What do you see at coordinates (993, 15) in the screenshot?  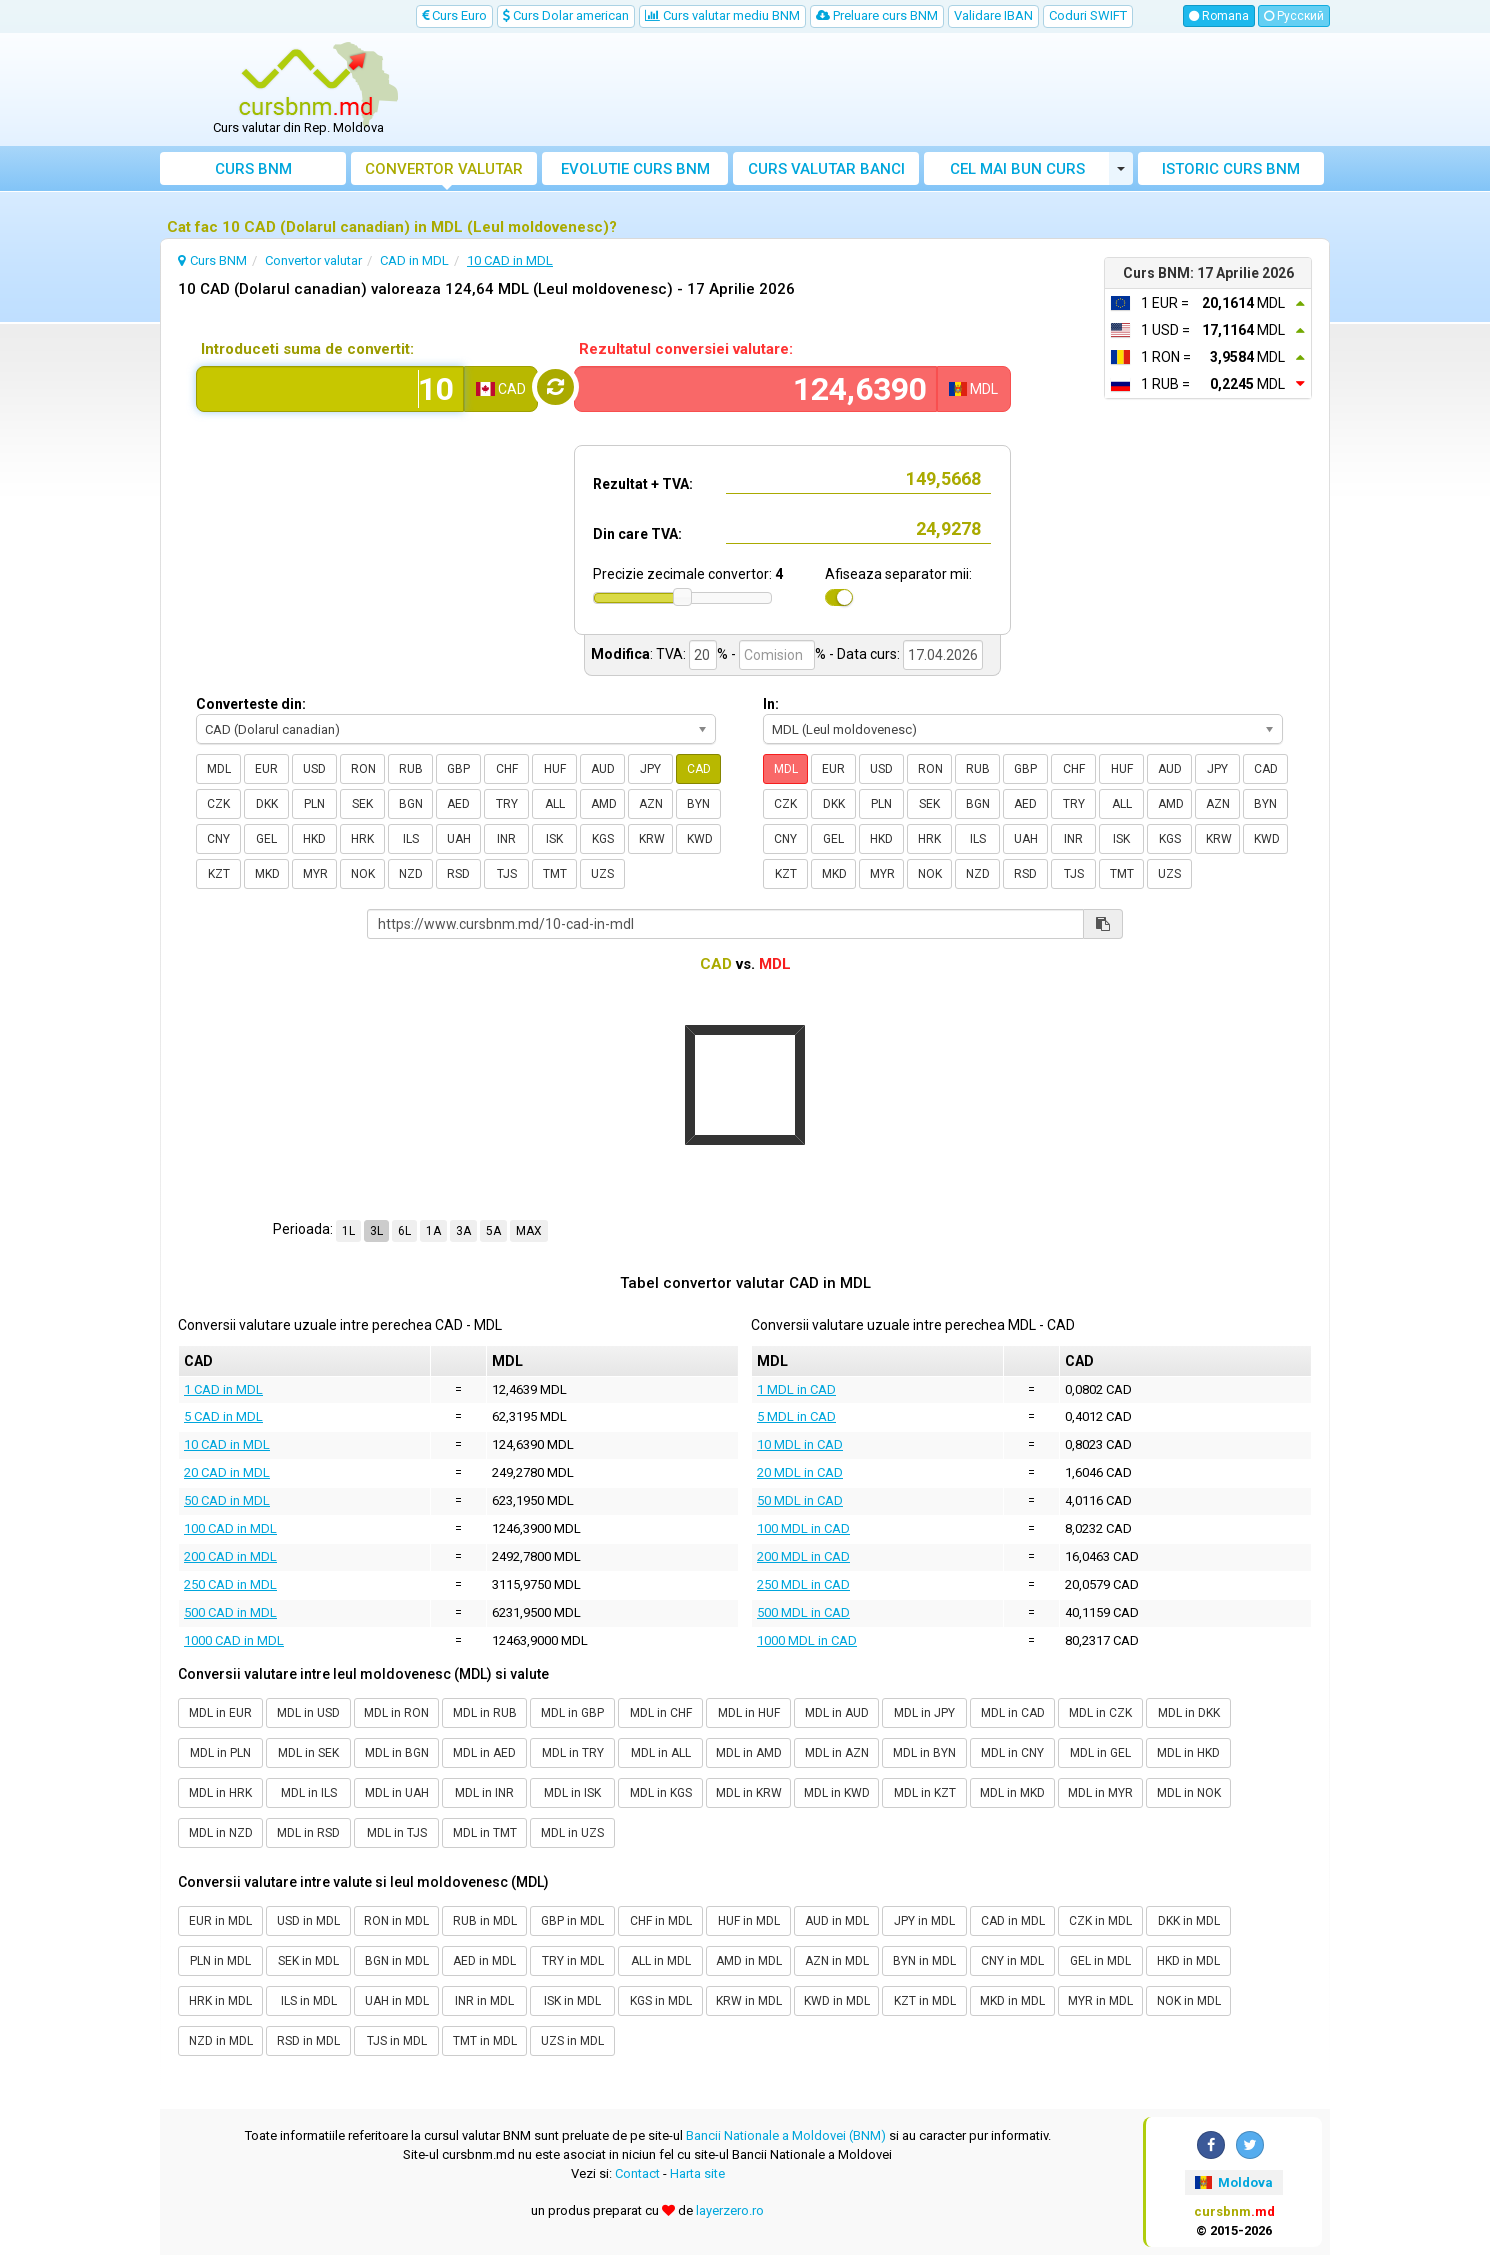 I see `Validare IBAN` at bounding box center [993, 15].